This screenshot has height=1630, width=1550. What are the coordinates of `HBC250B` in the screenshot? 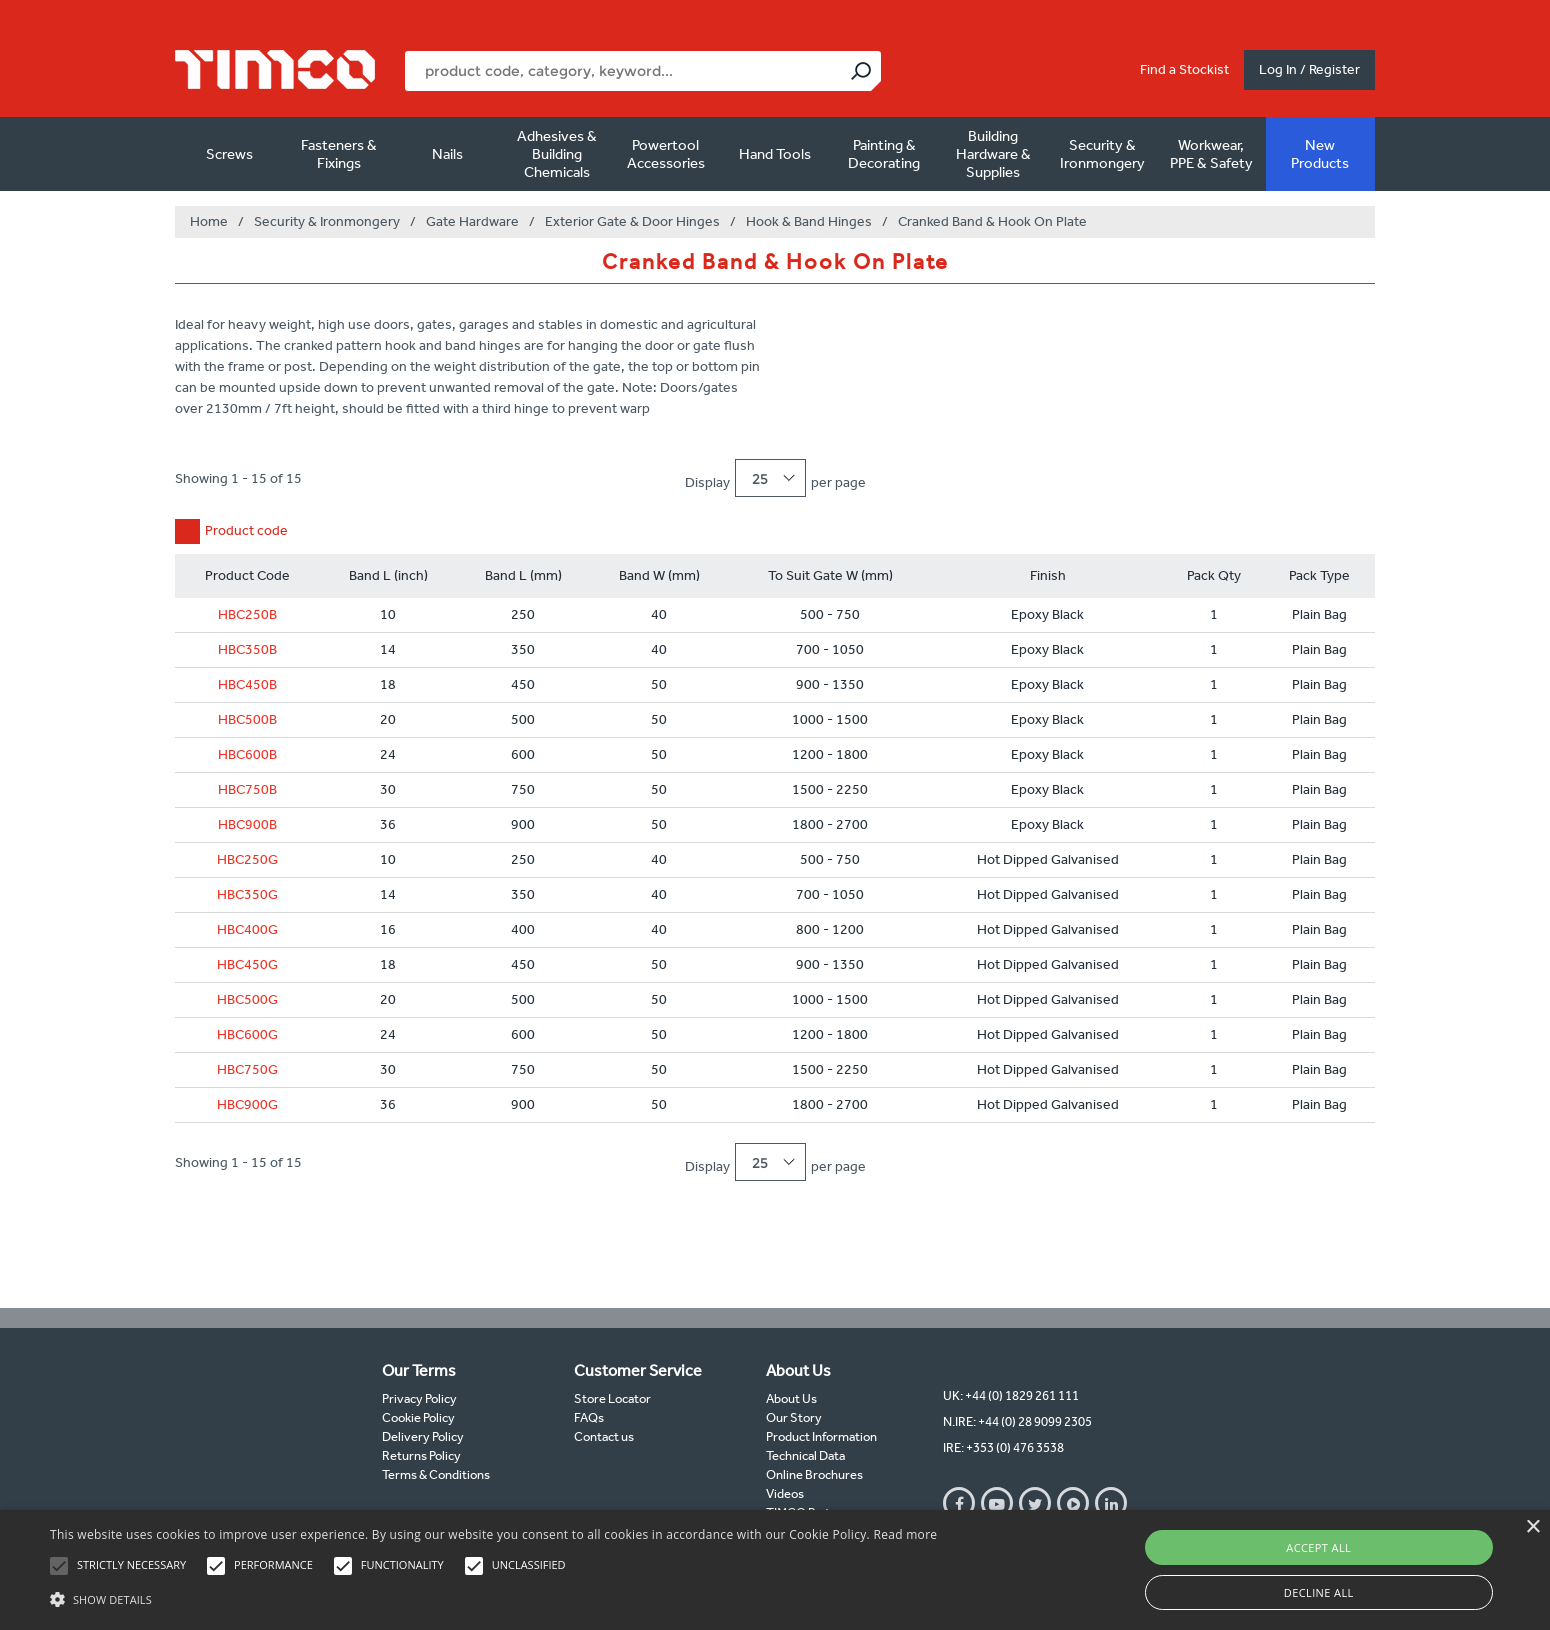 It's located at (247, 614).